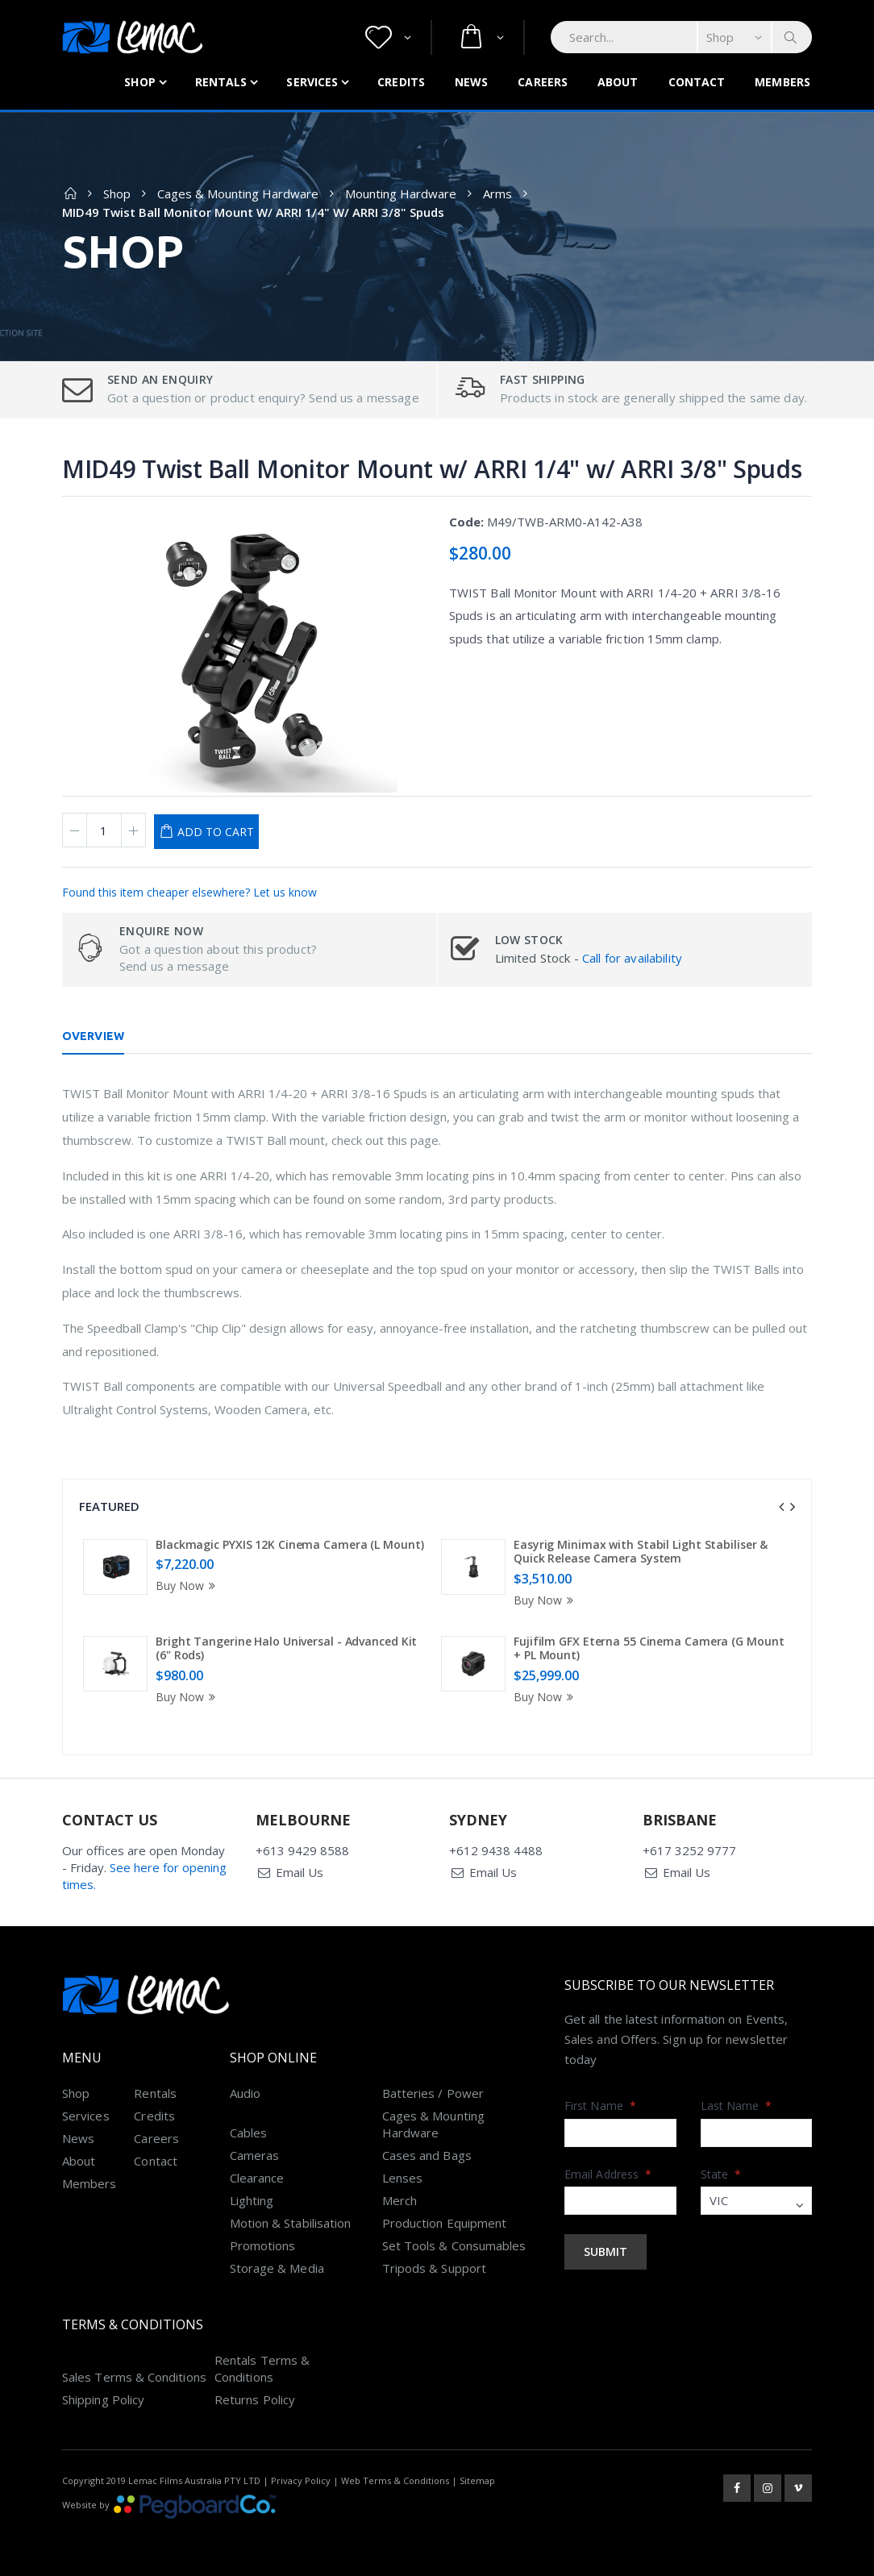 The width and height of the screenshot is (874, 2576). Describe the element at coordinates (433, 2093) in the screenshot. I see `Batteries / Power` at that location.